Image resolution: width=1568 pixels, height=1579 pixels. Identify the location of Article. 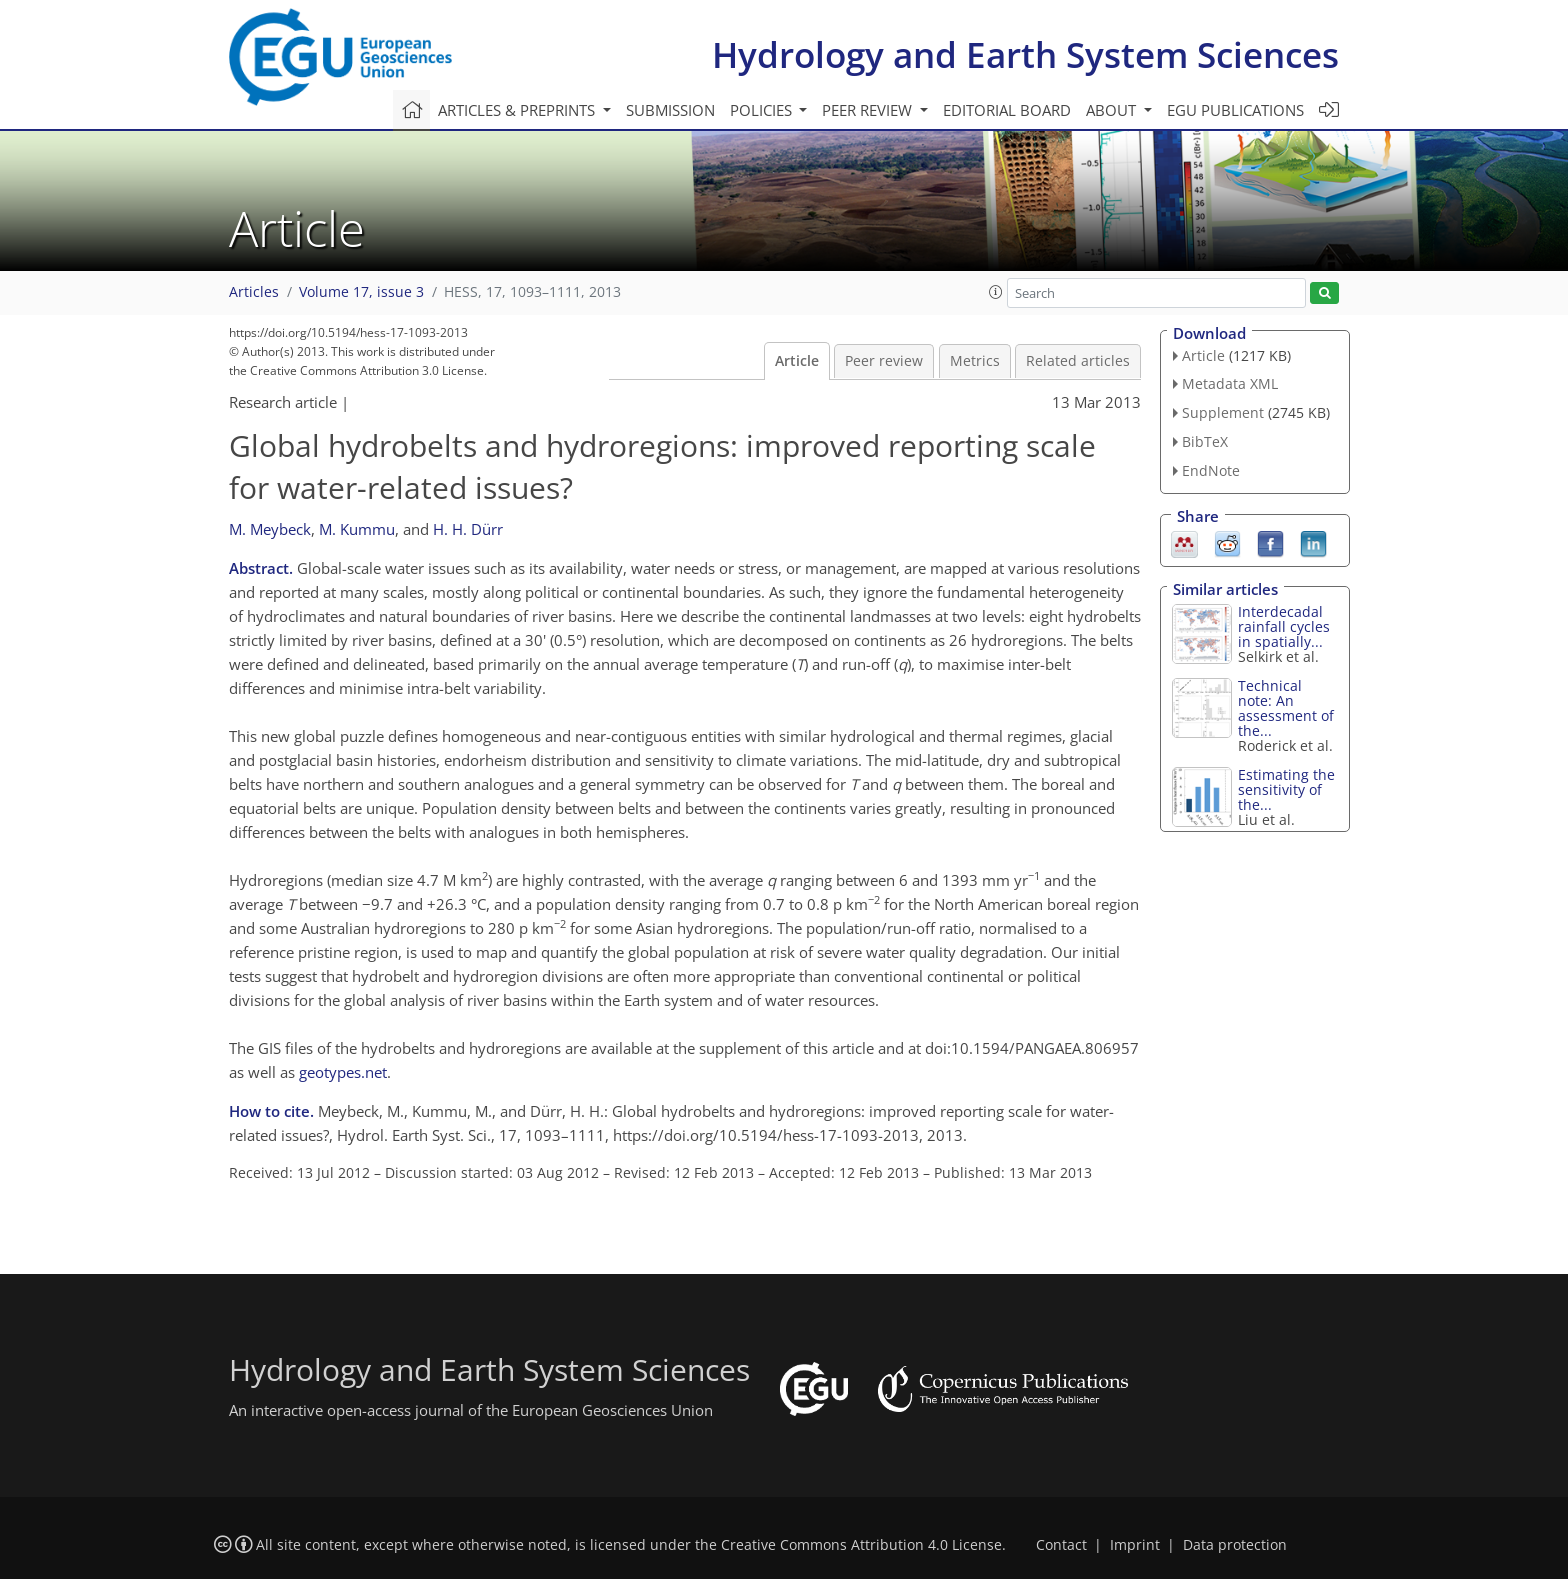
(797, 361).